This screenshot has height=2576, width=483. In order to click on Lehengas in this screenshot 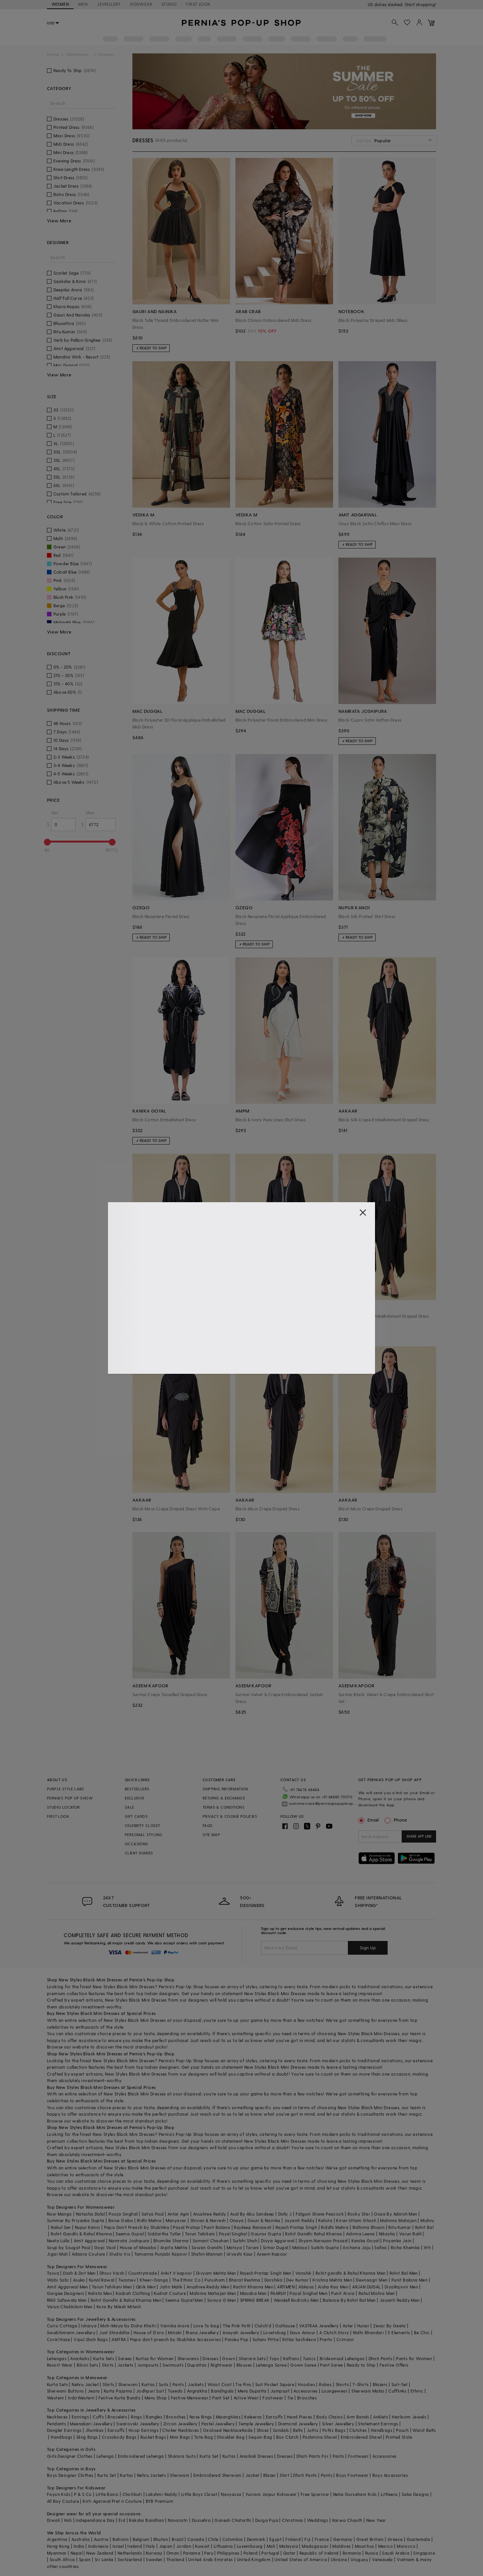, I will do `click(56, 2358)`.